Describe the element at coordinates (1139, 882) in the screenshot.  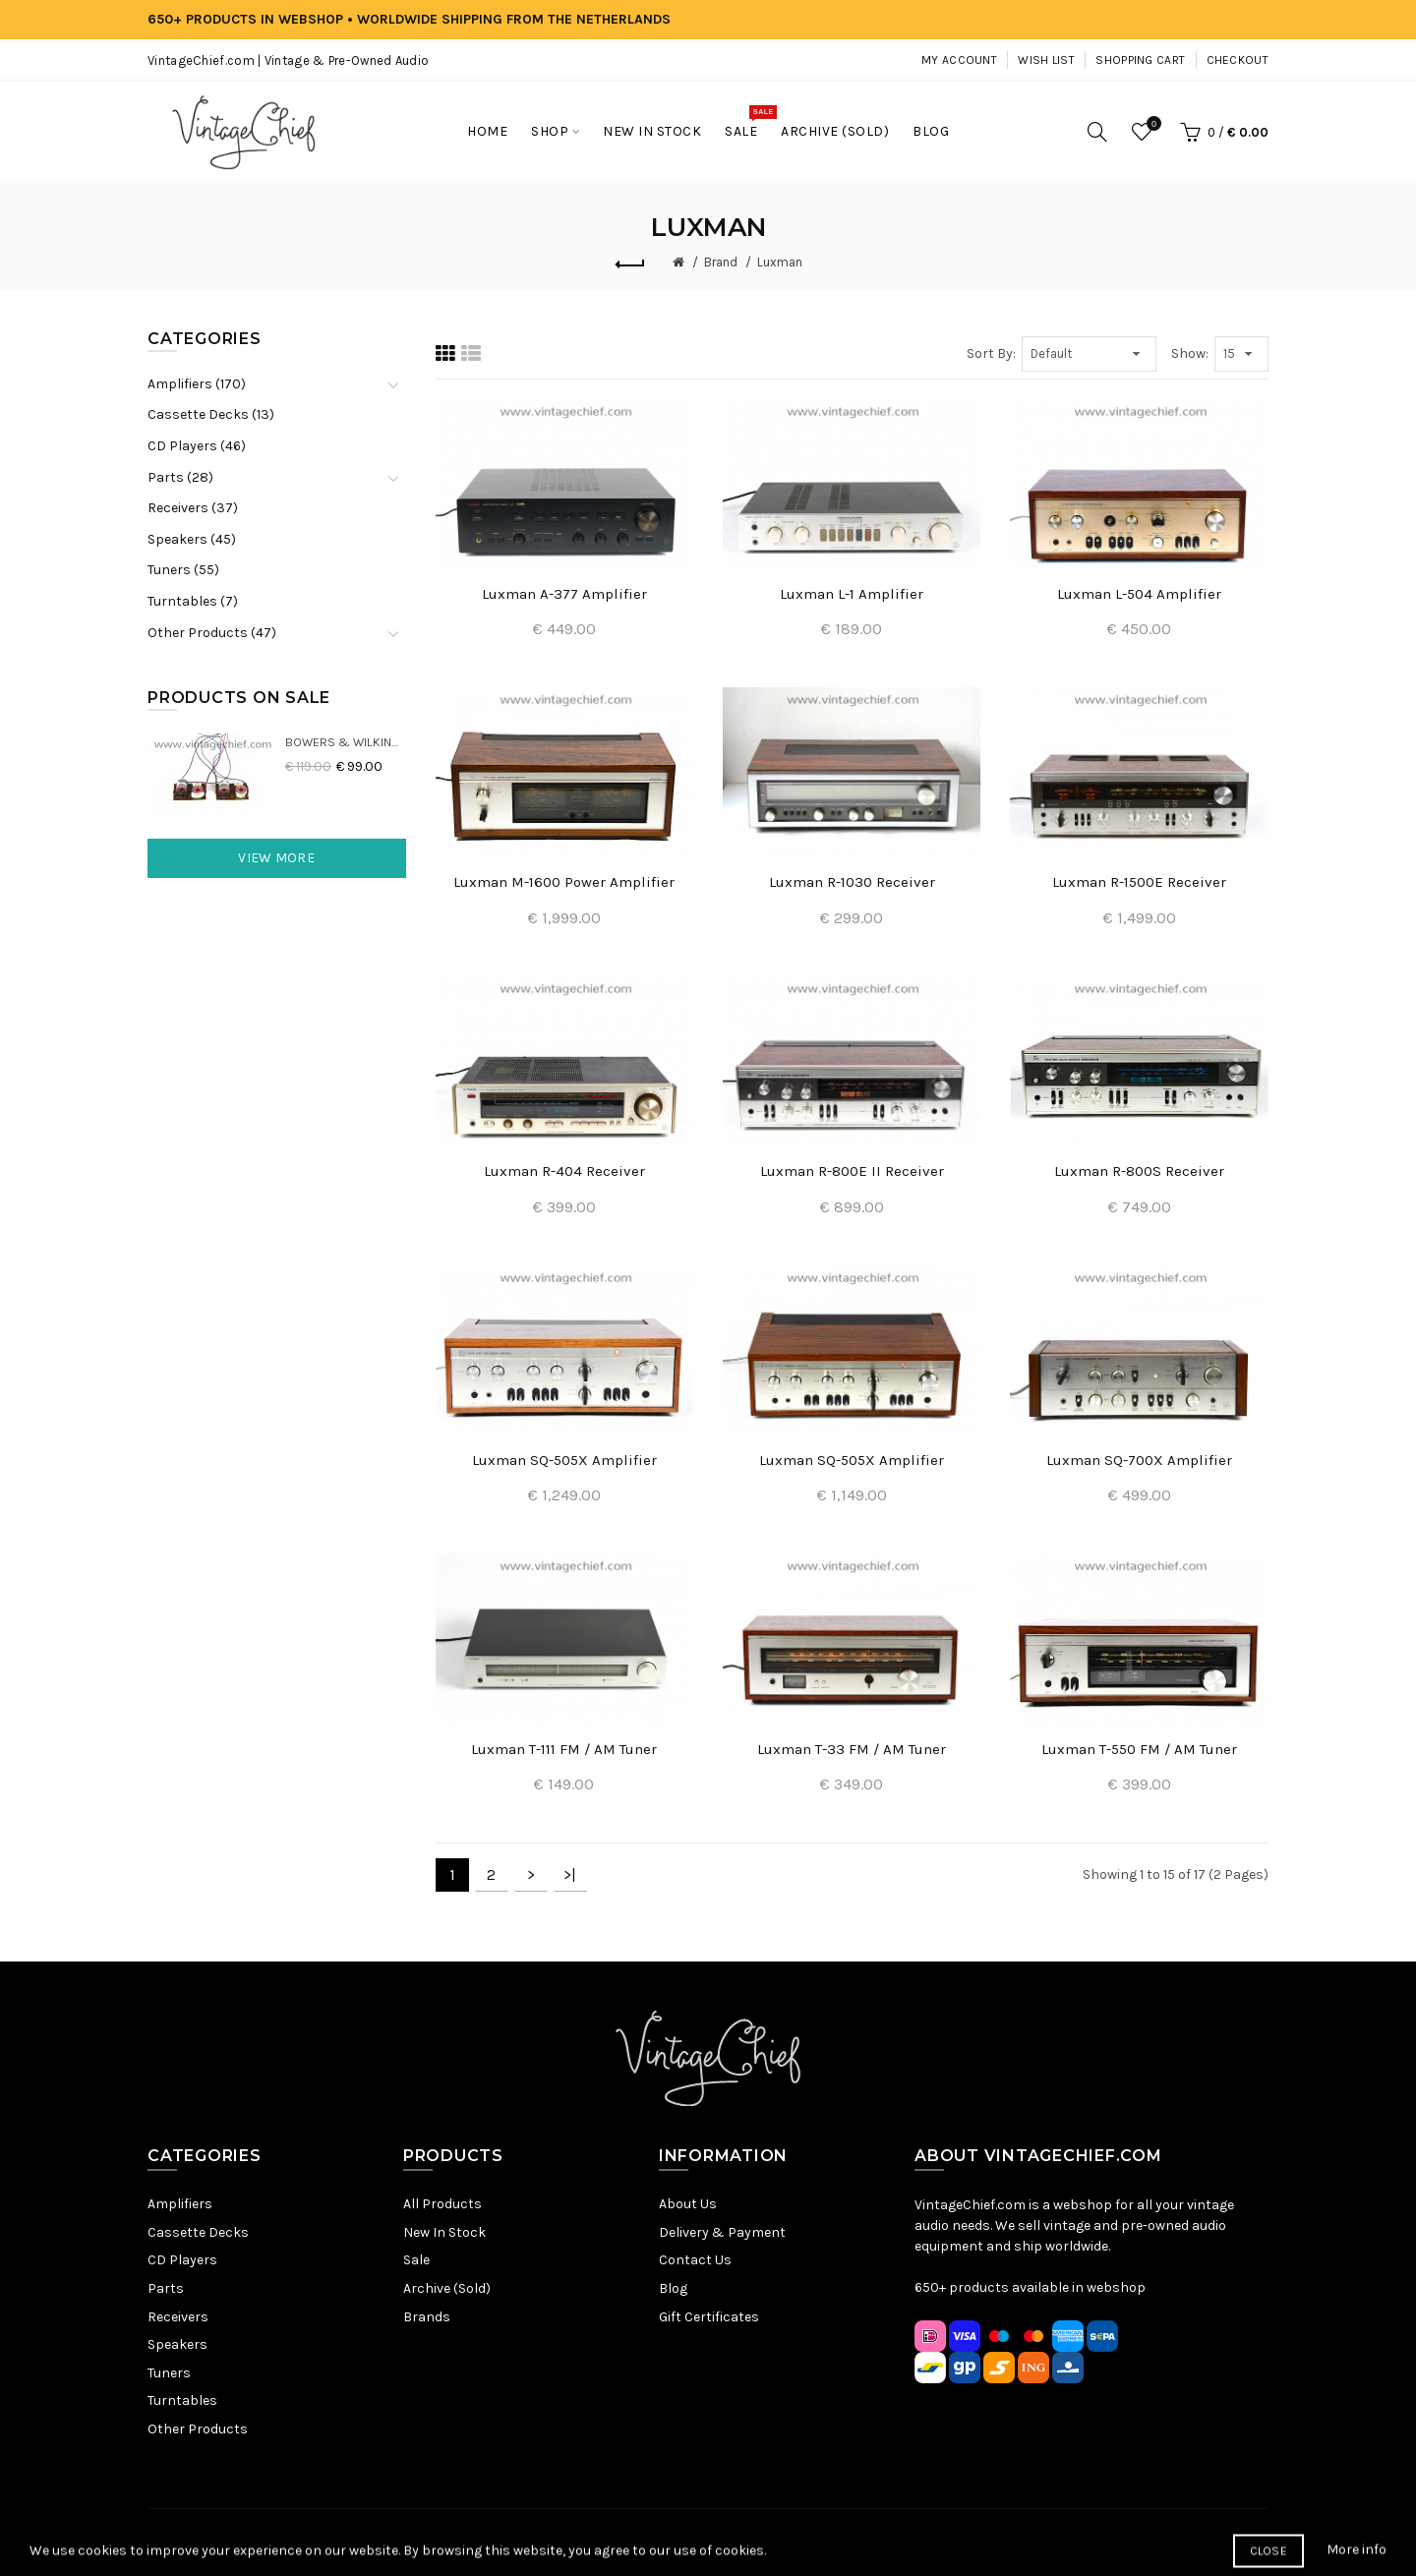
I see `Luxman R-1500E Receiver` at that location.